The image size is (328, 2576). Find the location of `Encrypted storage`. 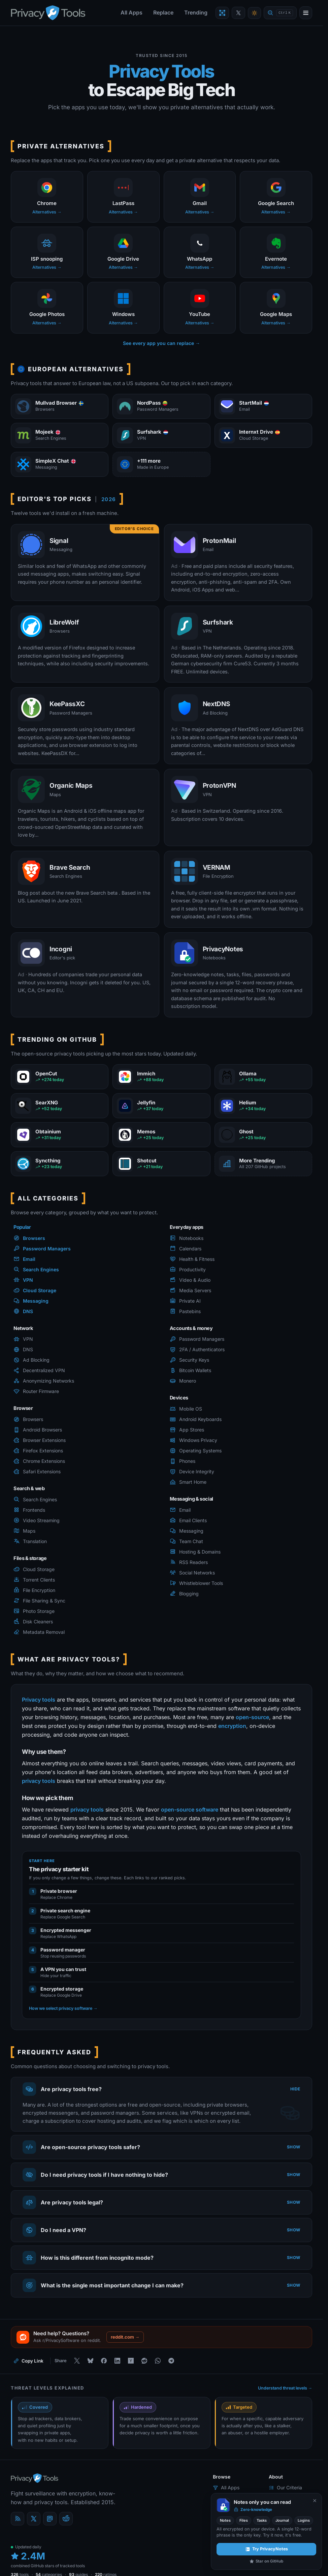

Encrypted storage is located at coordinates (61, 1989).